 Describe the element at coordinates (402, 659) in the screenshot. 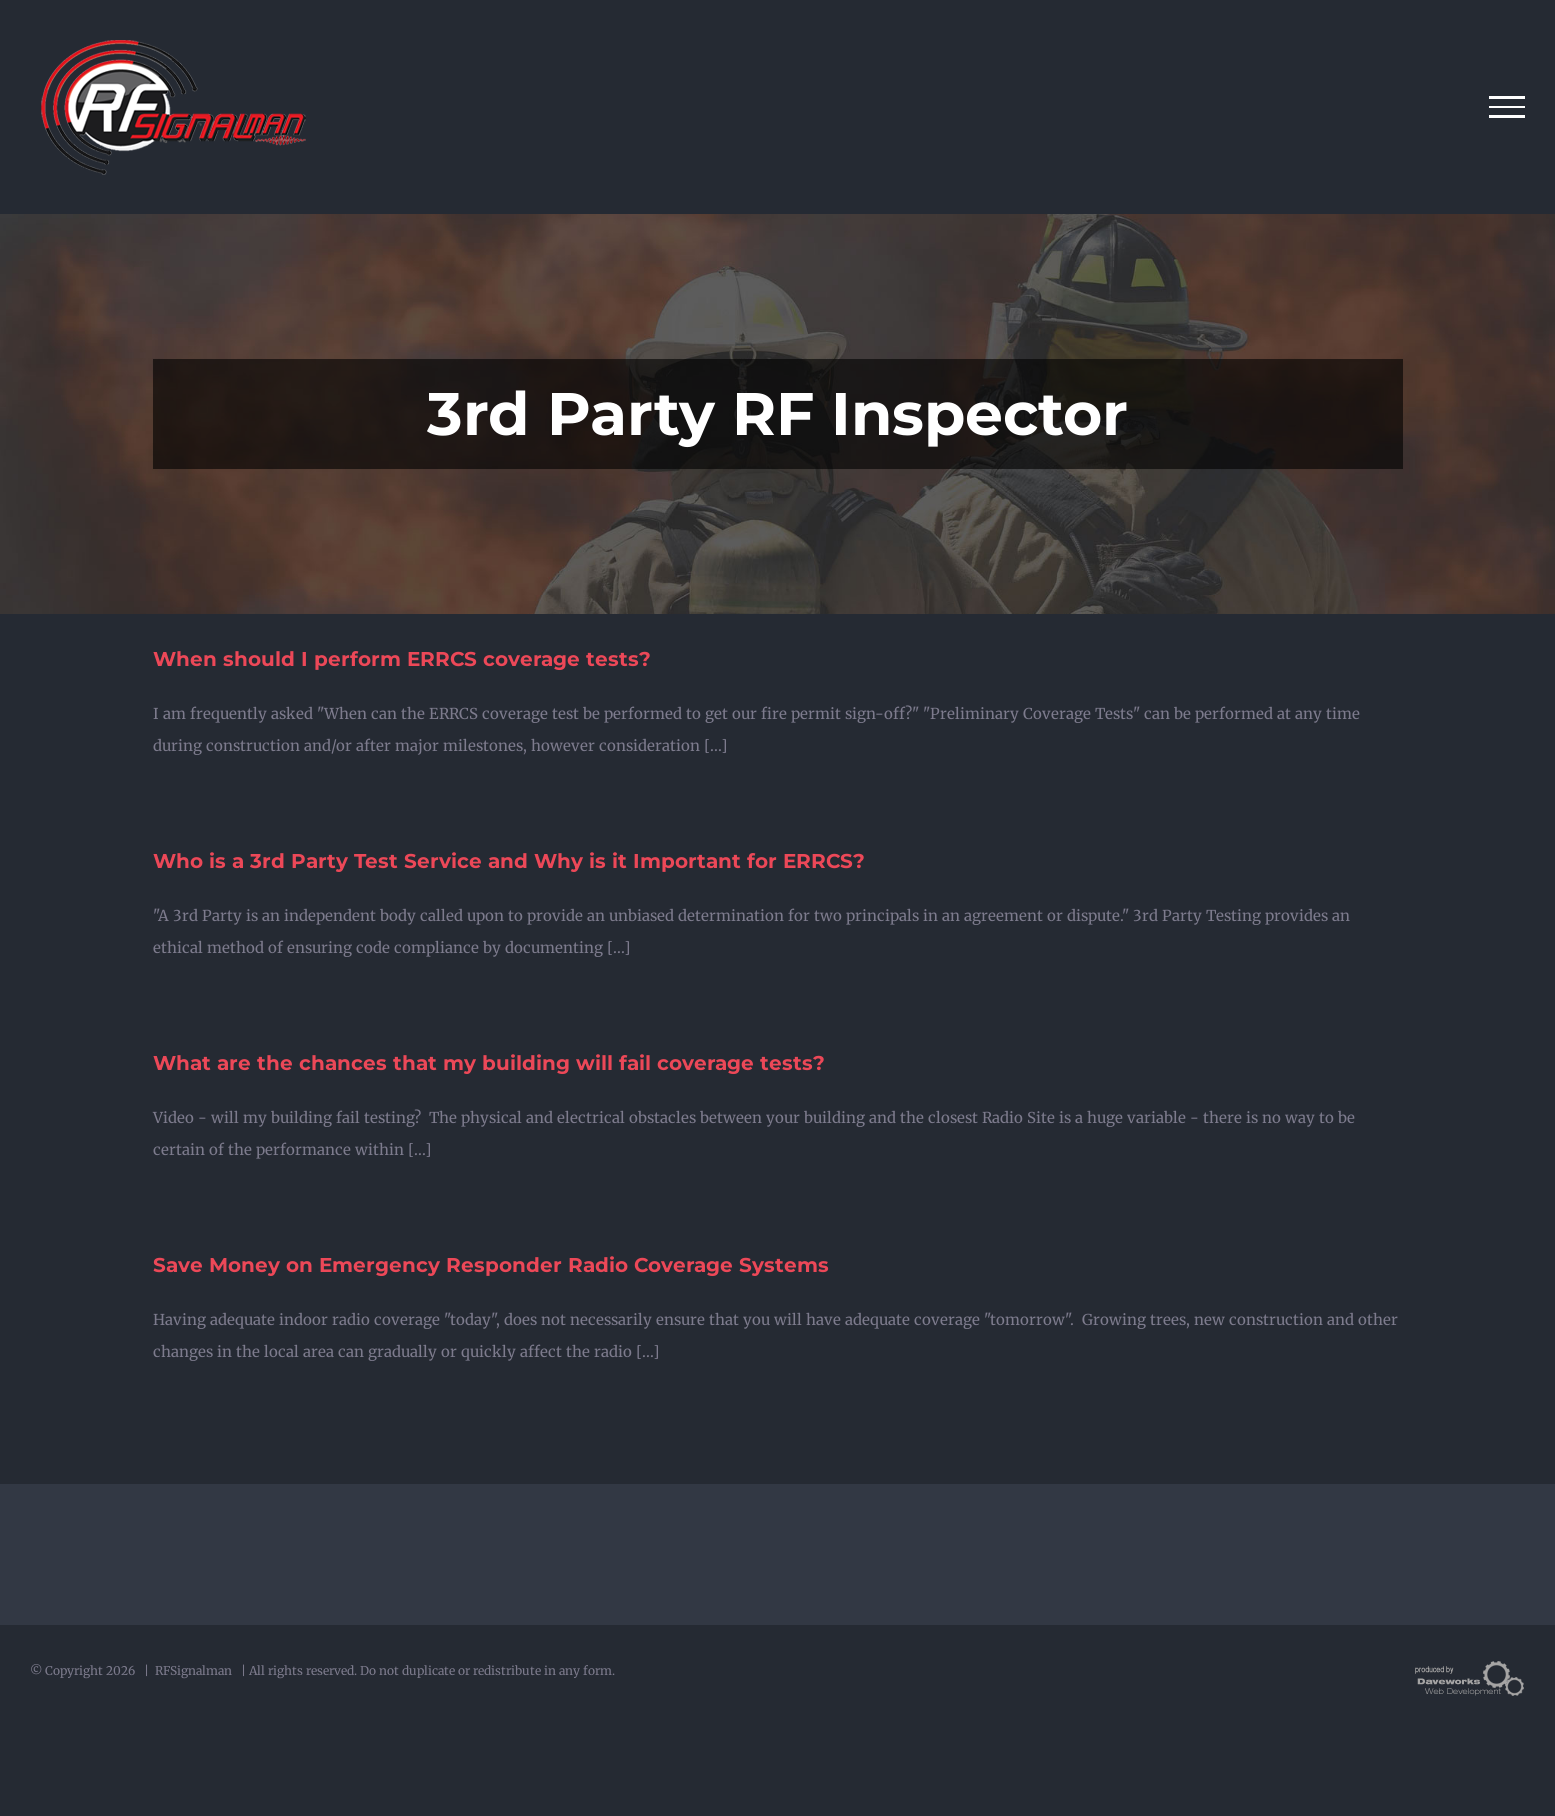

I see `When should I perform ERRCS coverage tests?` at that location.